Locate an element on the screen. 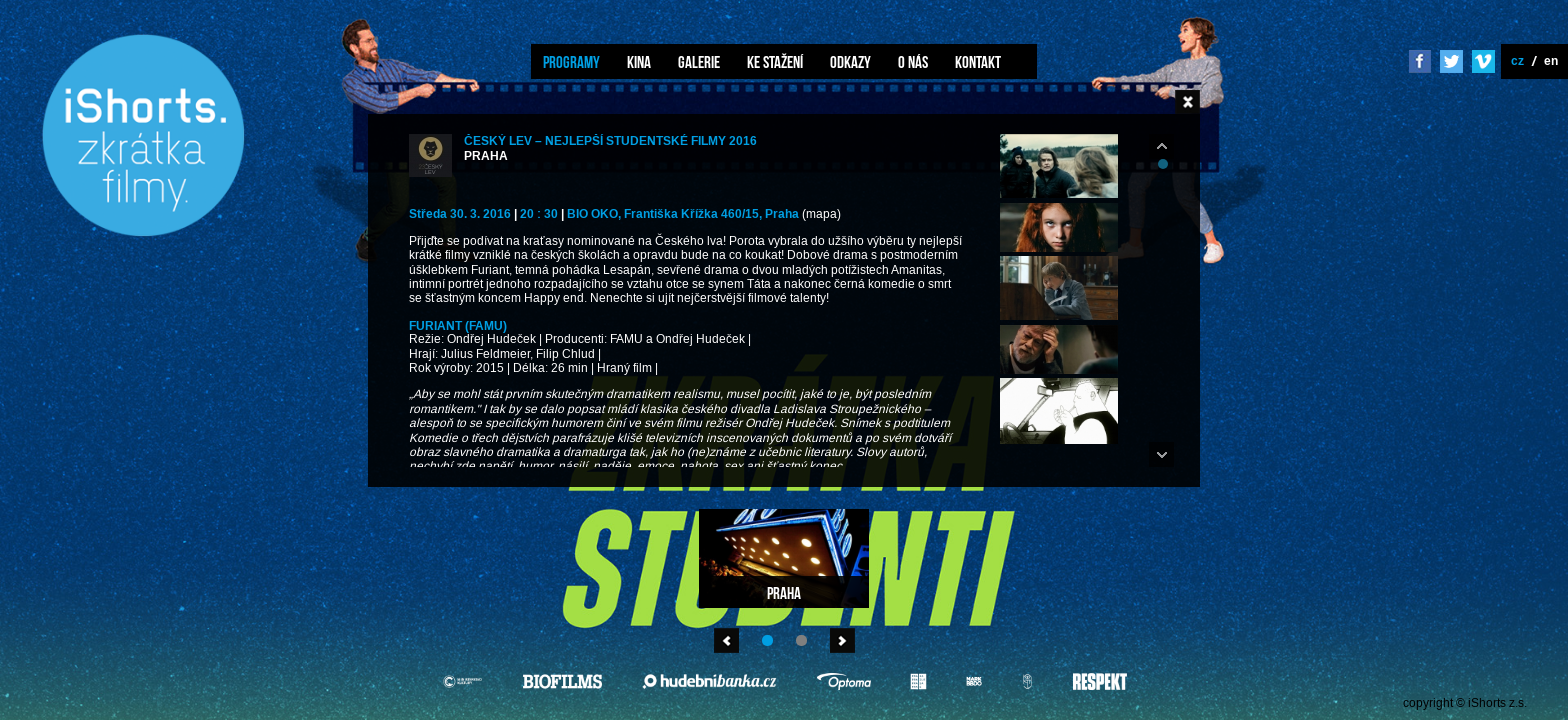 The height and width of the screenshot is (720, 1568). cz is located at coordinates (1517, 60).